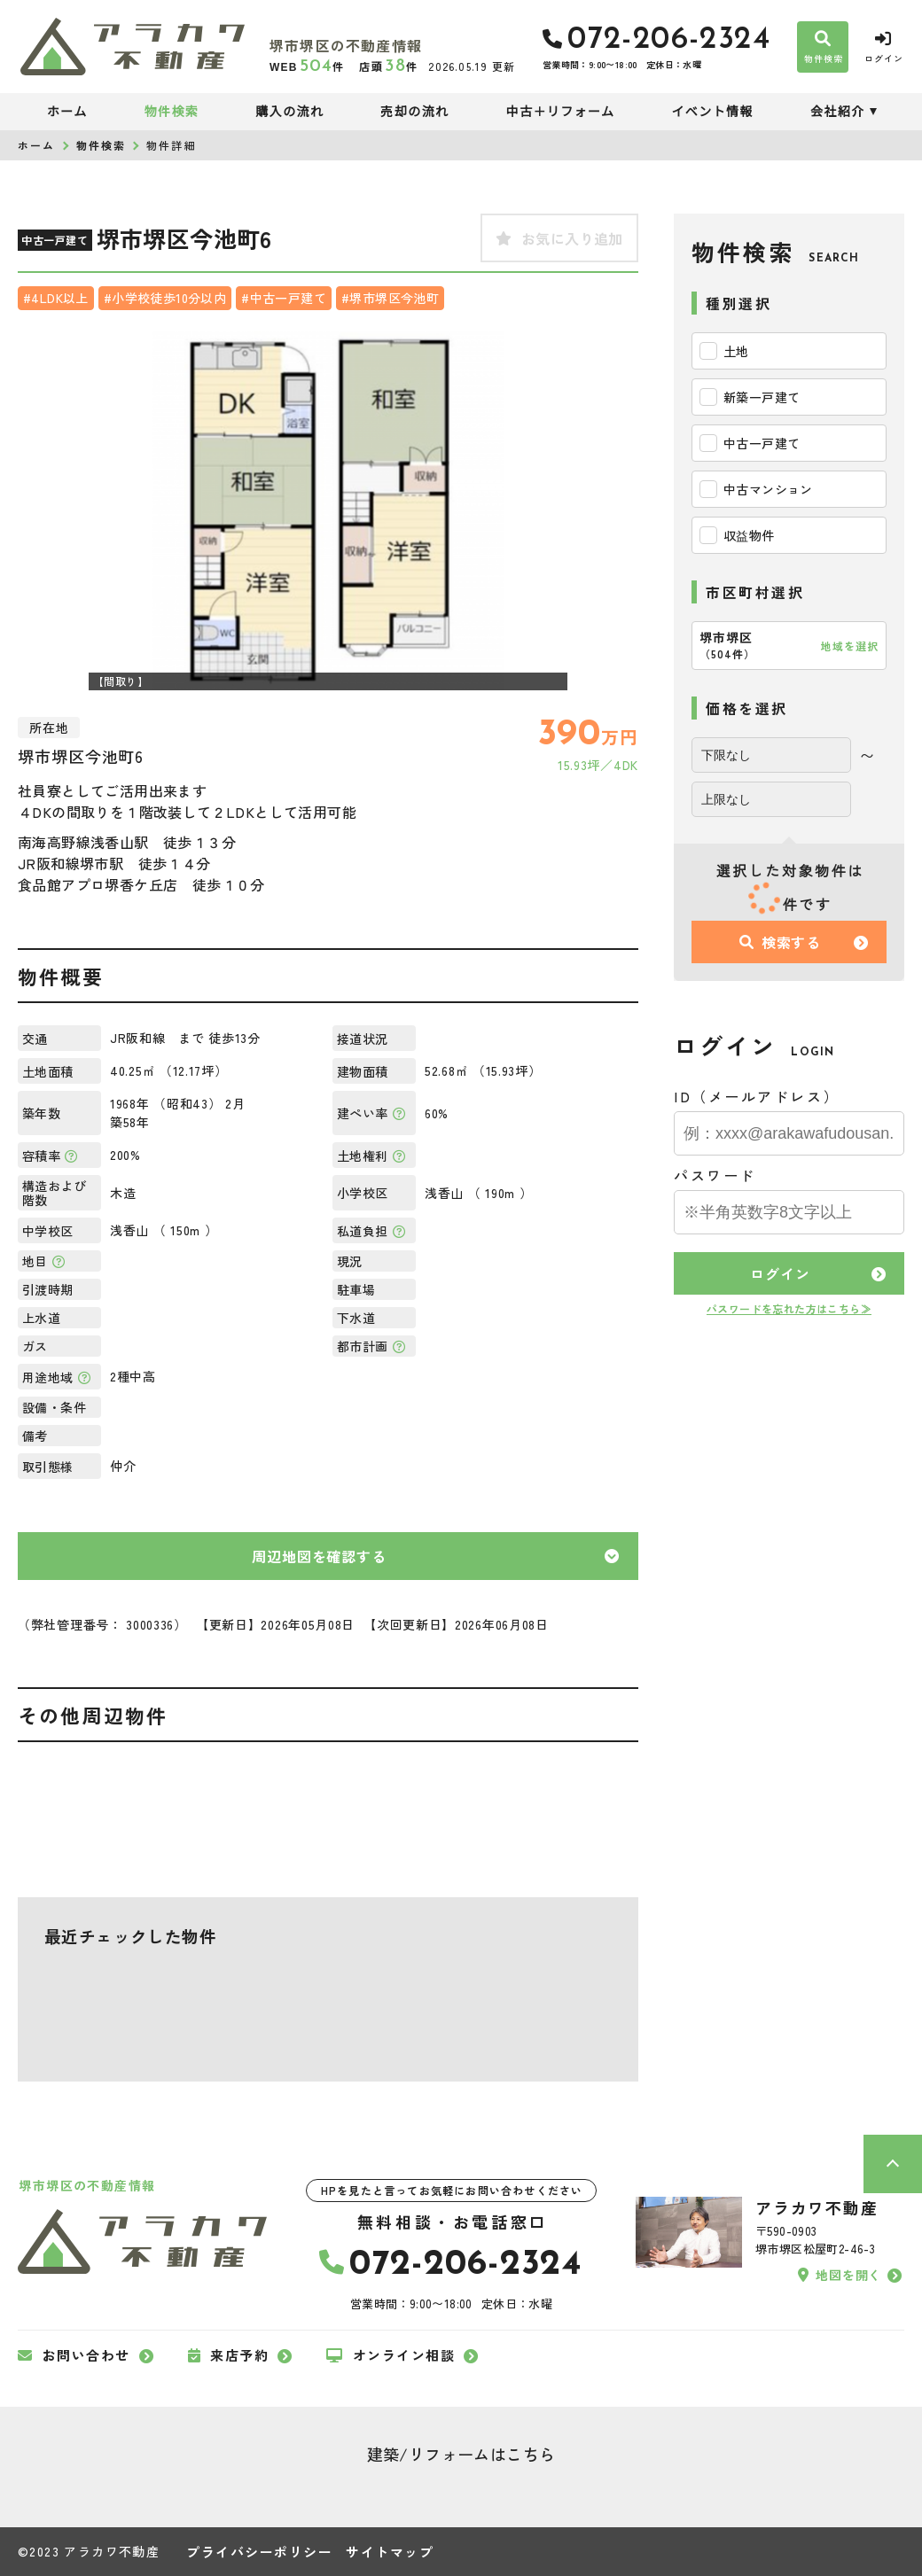  I want to click on サイトマップ, so click(390, 2551).